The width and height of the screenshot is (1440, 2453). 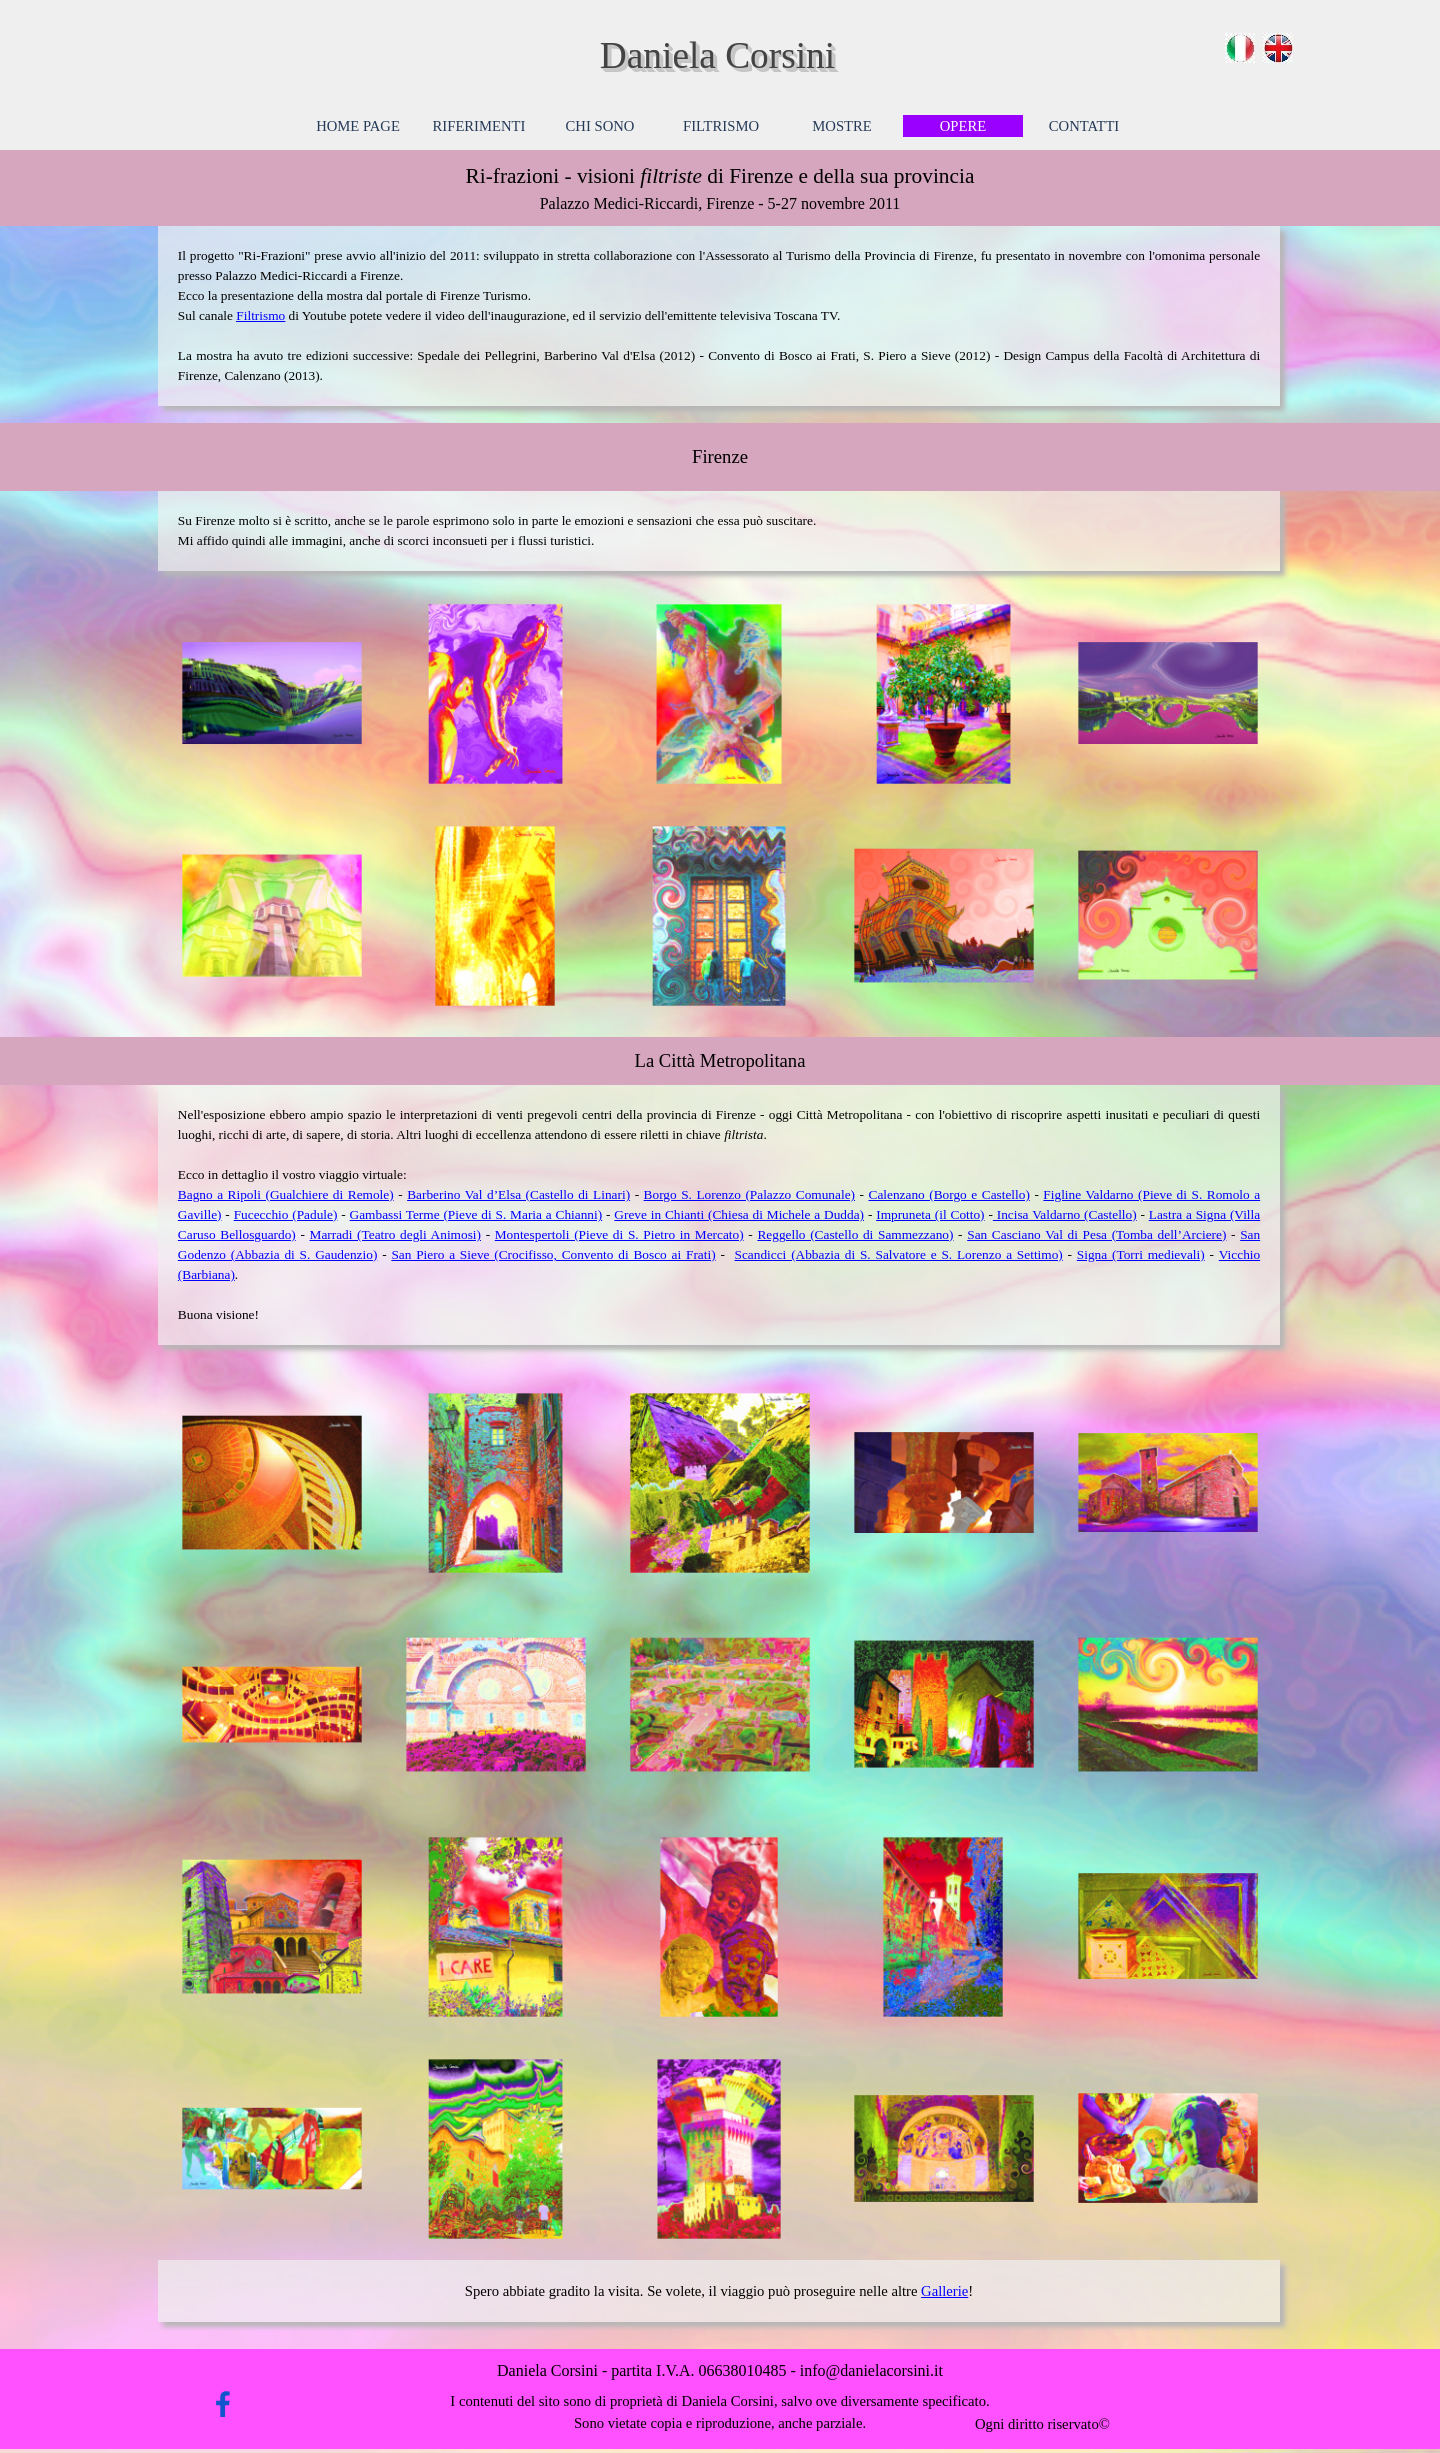 What do you see at coordinates (476, 1214) in the screenshot?
I see `Gambassi Terme (Pieve di S. Maria a Chianni)` at bounding box center [476, 1214].